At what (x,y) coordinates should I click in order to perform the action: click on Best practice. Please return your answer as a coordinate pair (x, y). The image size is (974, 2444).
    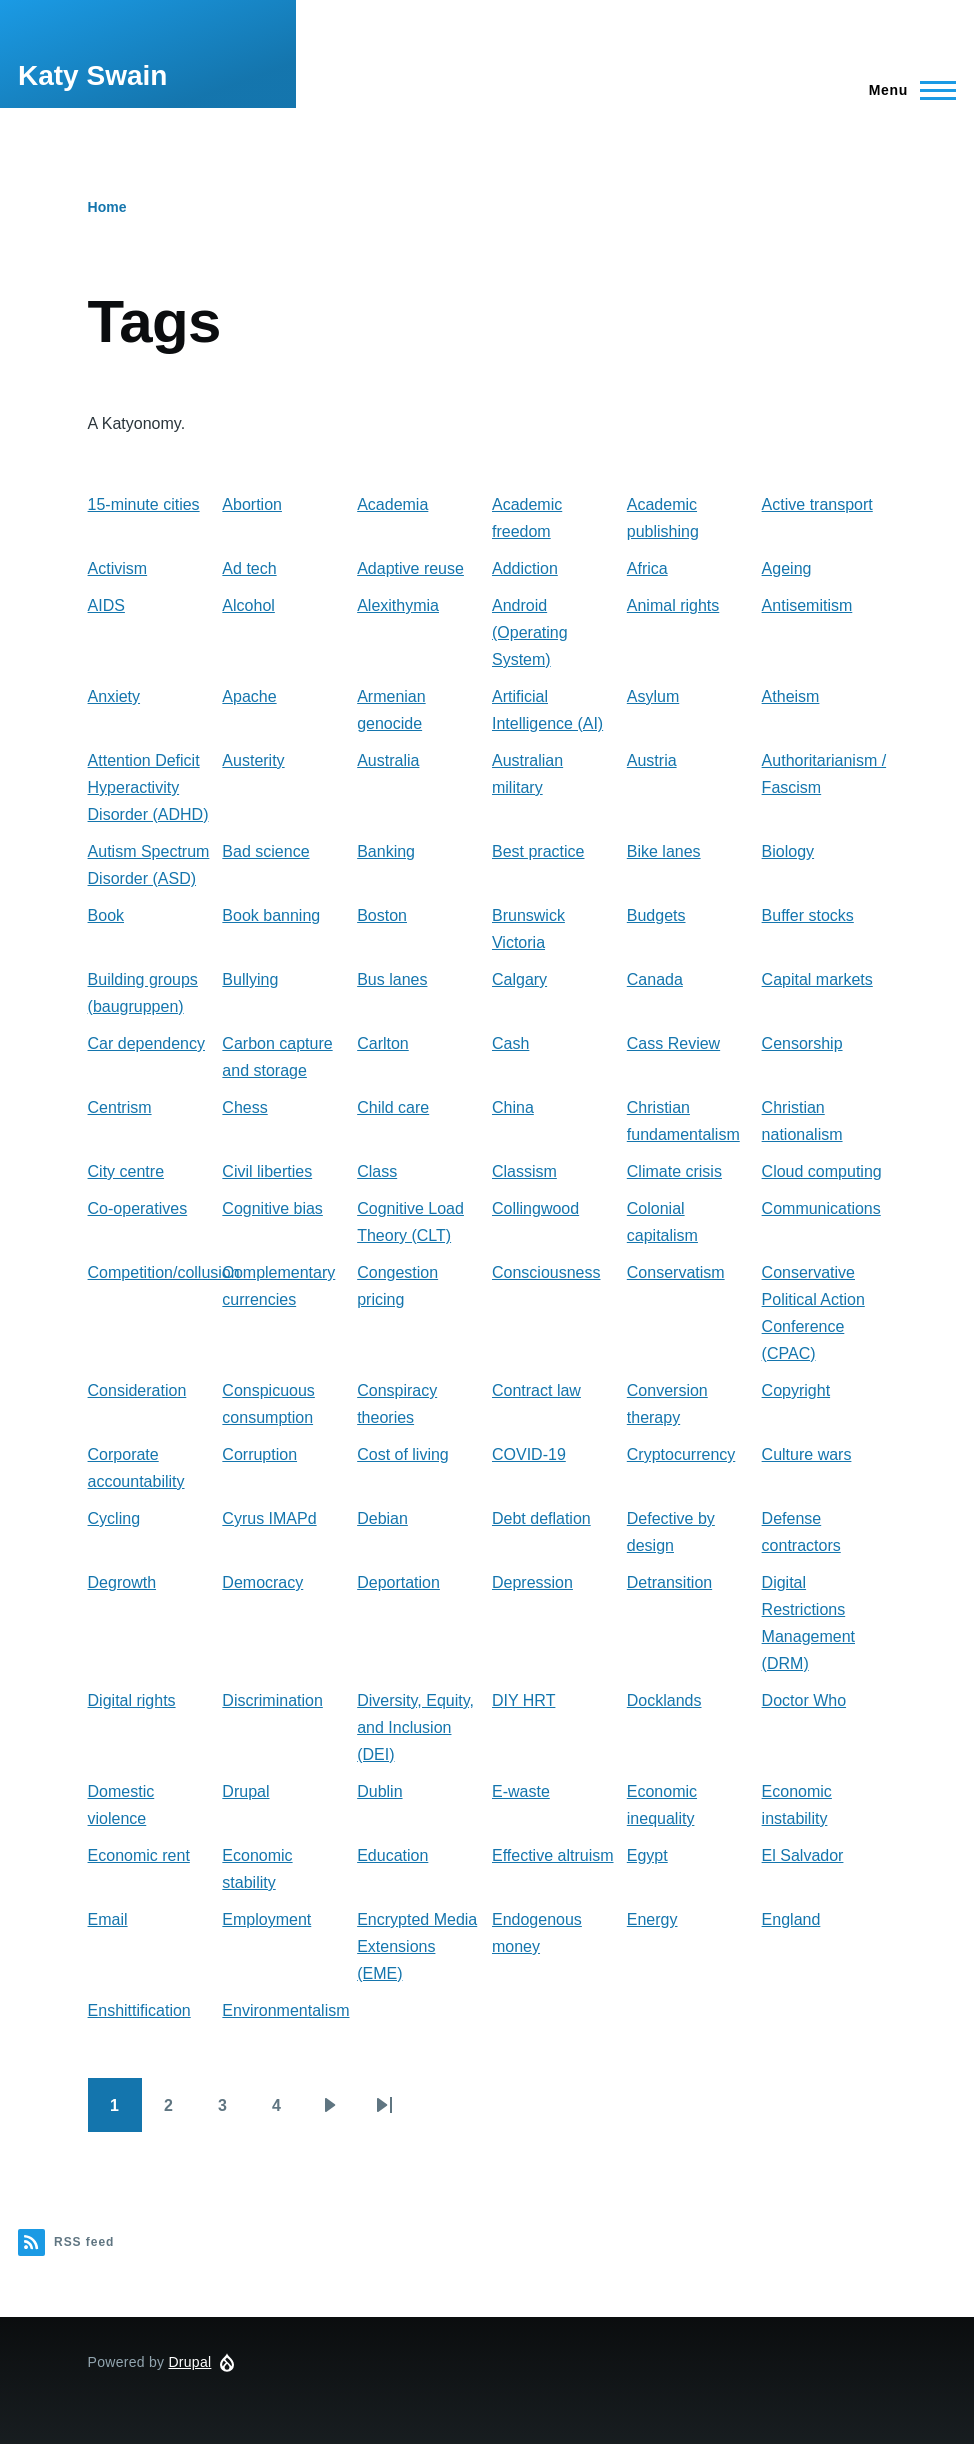
    Looking at the image, I should click on (538, 851).